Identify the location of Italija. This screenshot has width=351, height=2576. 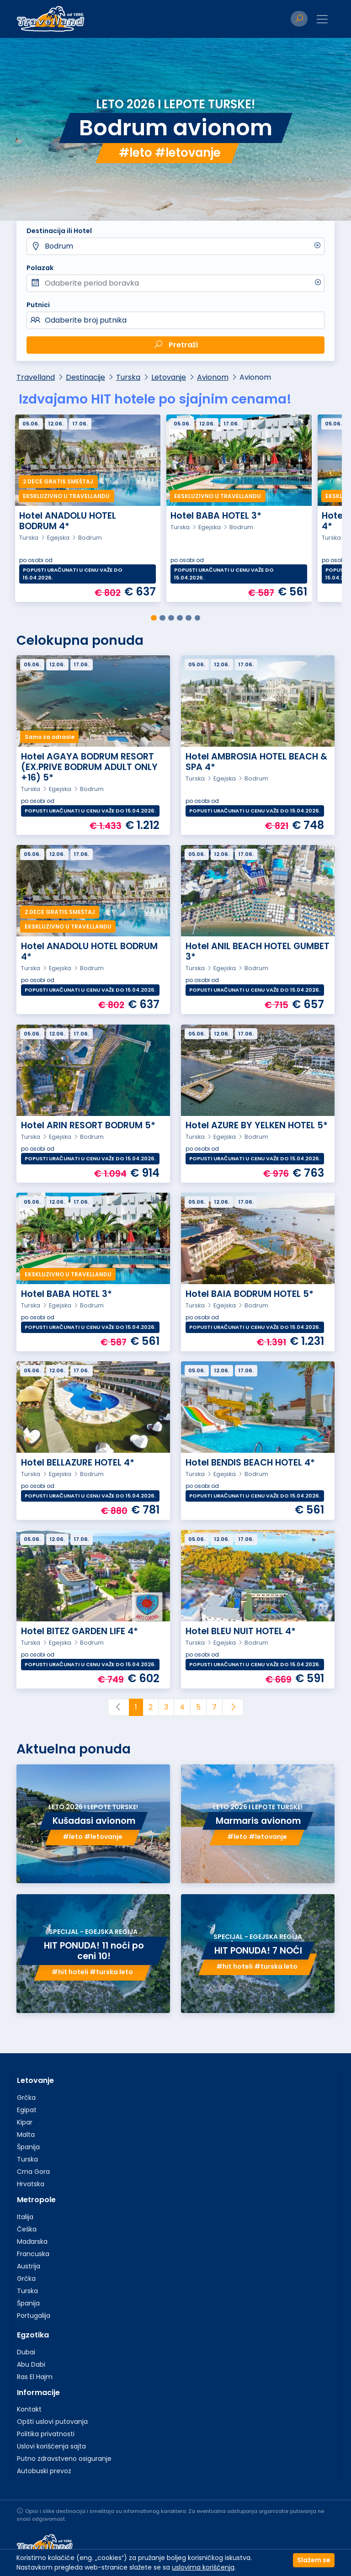
(25, 2216).